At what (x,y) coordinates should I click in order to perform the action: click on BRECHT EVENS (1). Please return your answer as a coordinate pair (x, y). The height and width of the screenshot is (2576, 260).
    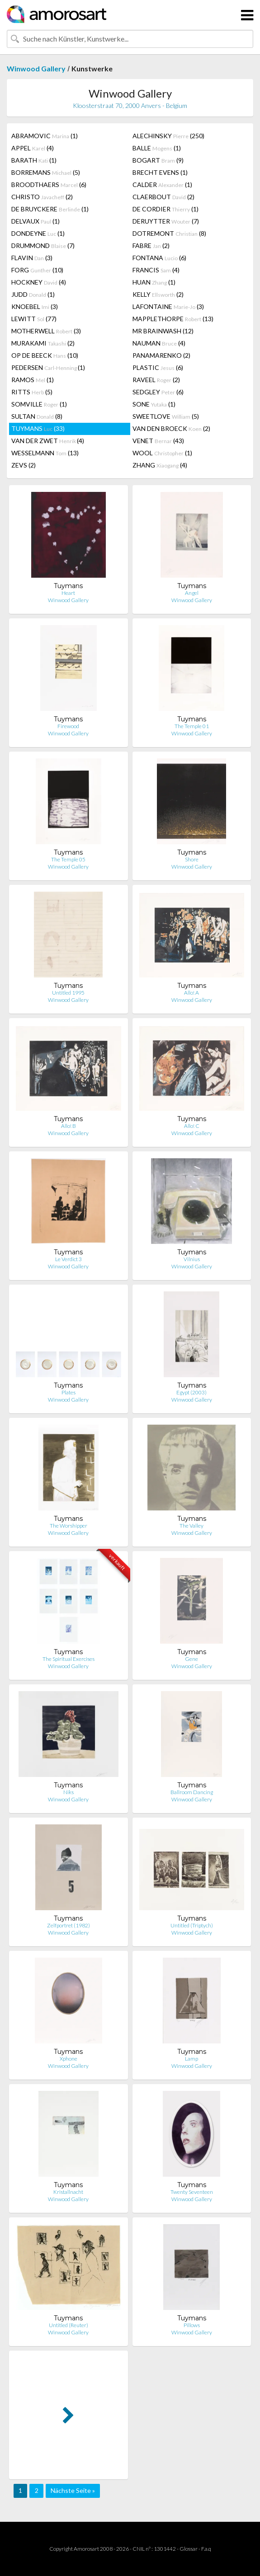
    Looking at the image, I should click on (160, 172).